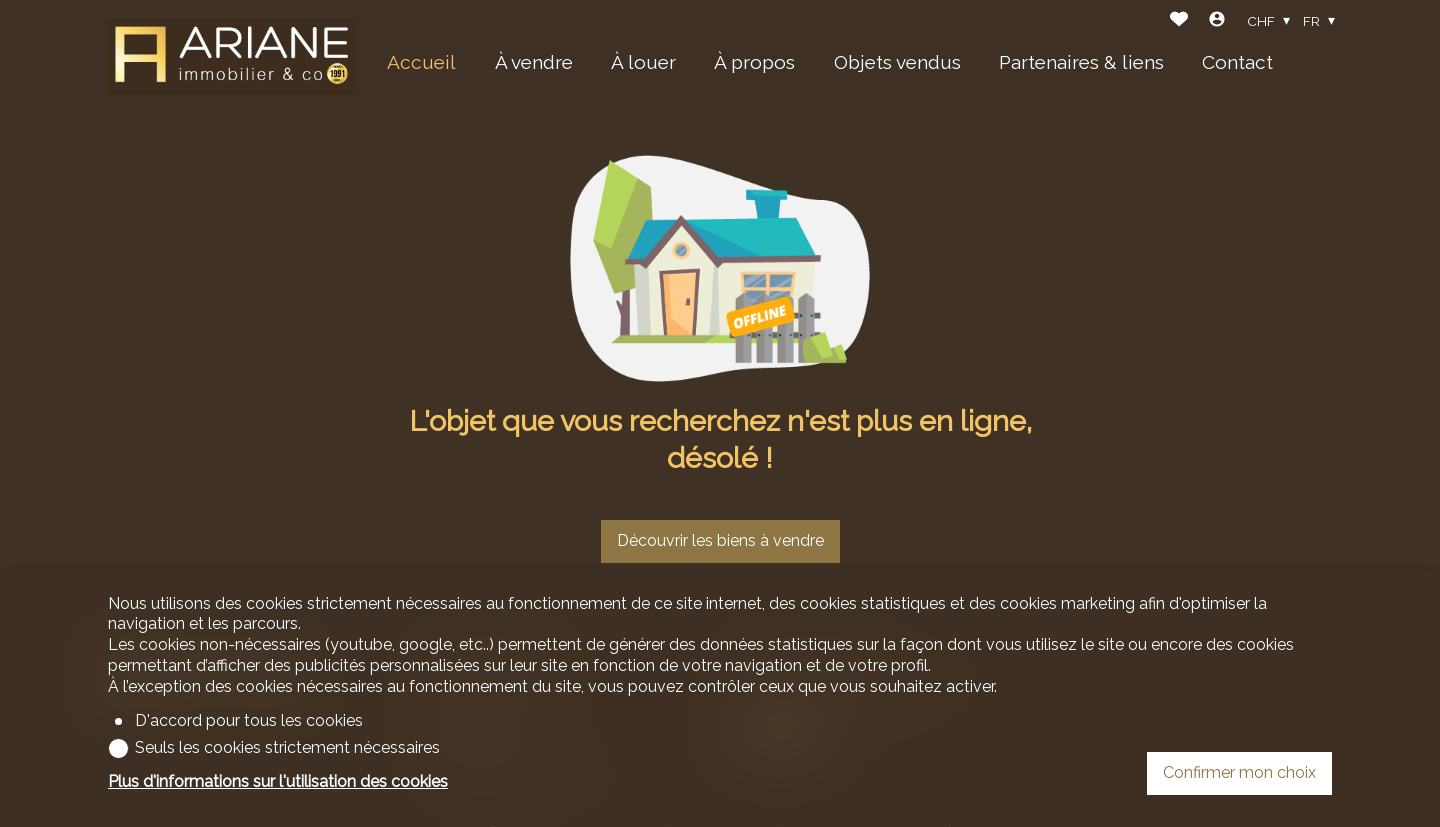 The image size is (1440, 827). I want to click on Partenaires & liens, so click(1081, 62).